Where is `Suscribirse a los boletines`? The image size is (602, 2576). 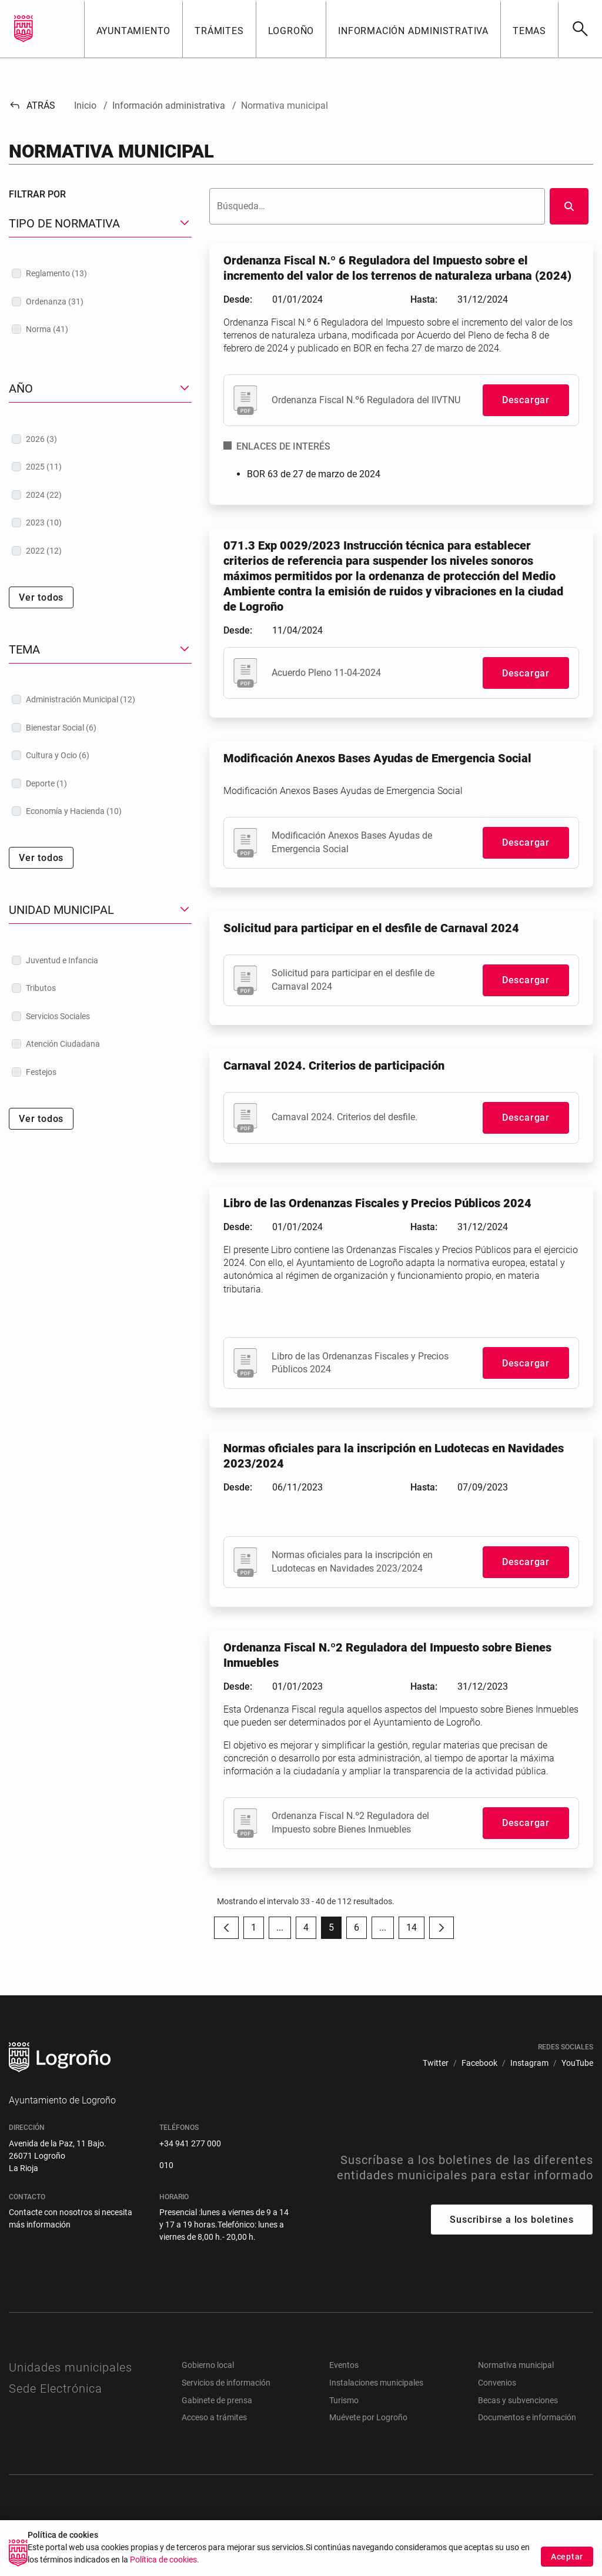
Suscribirse a los boletines is located at coordinates (512, 2219).